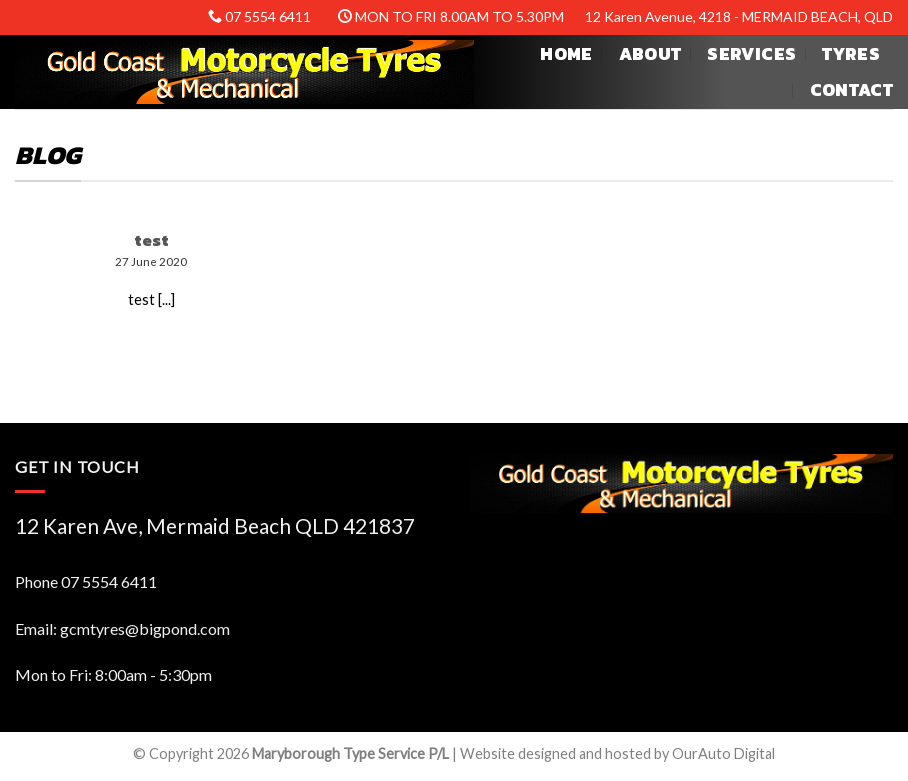  What do you see at coordinates (145, 628) in the screenshot?
I see `gcmtyres@bigpond.com` at bounding box center [145, 628].